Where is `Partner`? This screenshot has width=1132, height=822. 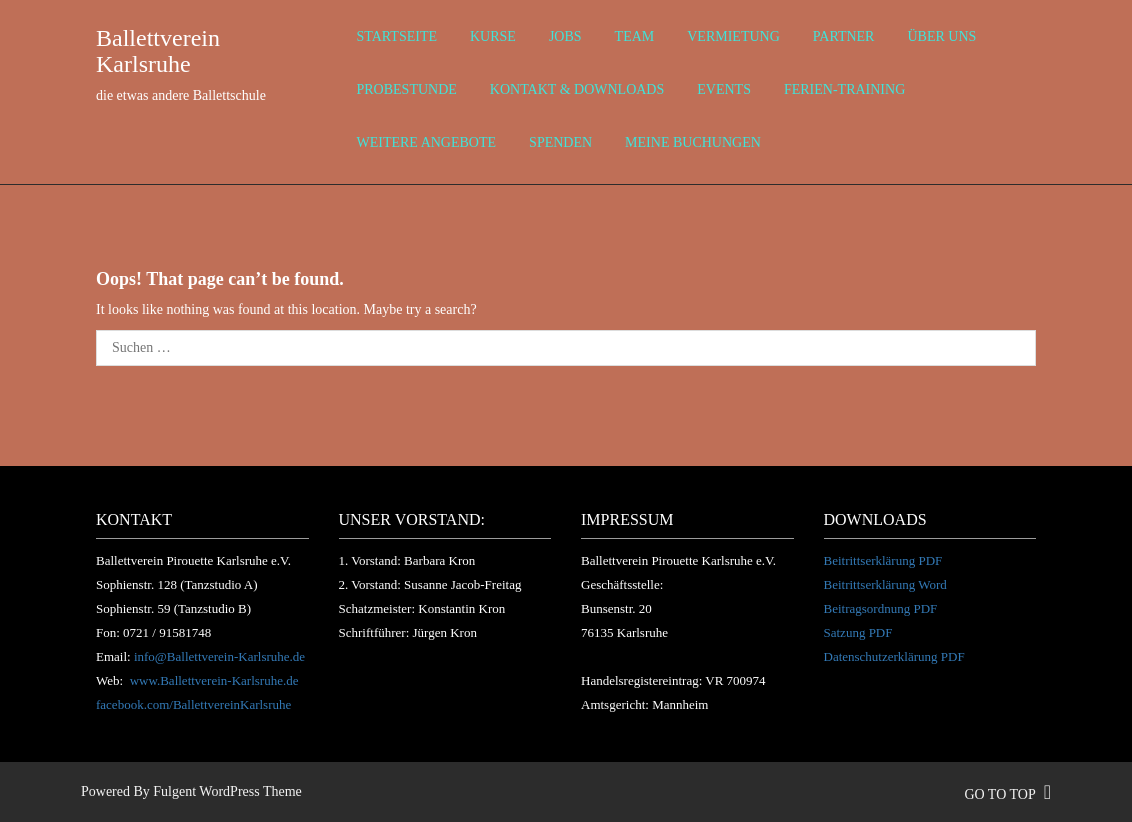 Partner is located at coordinates (844, 36).